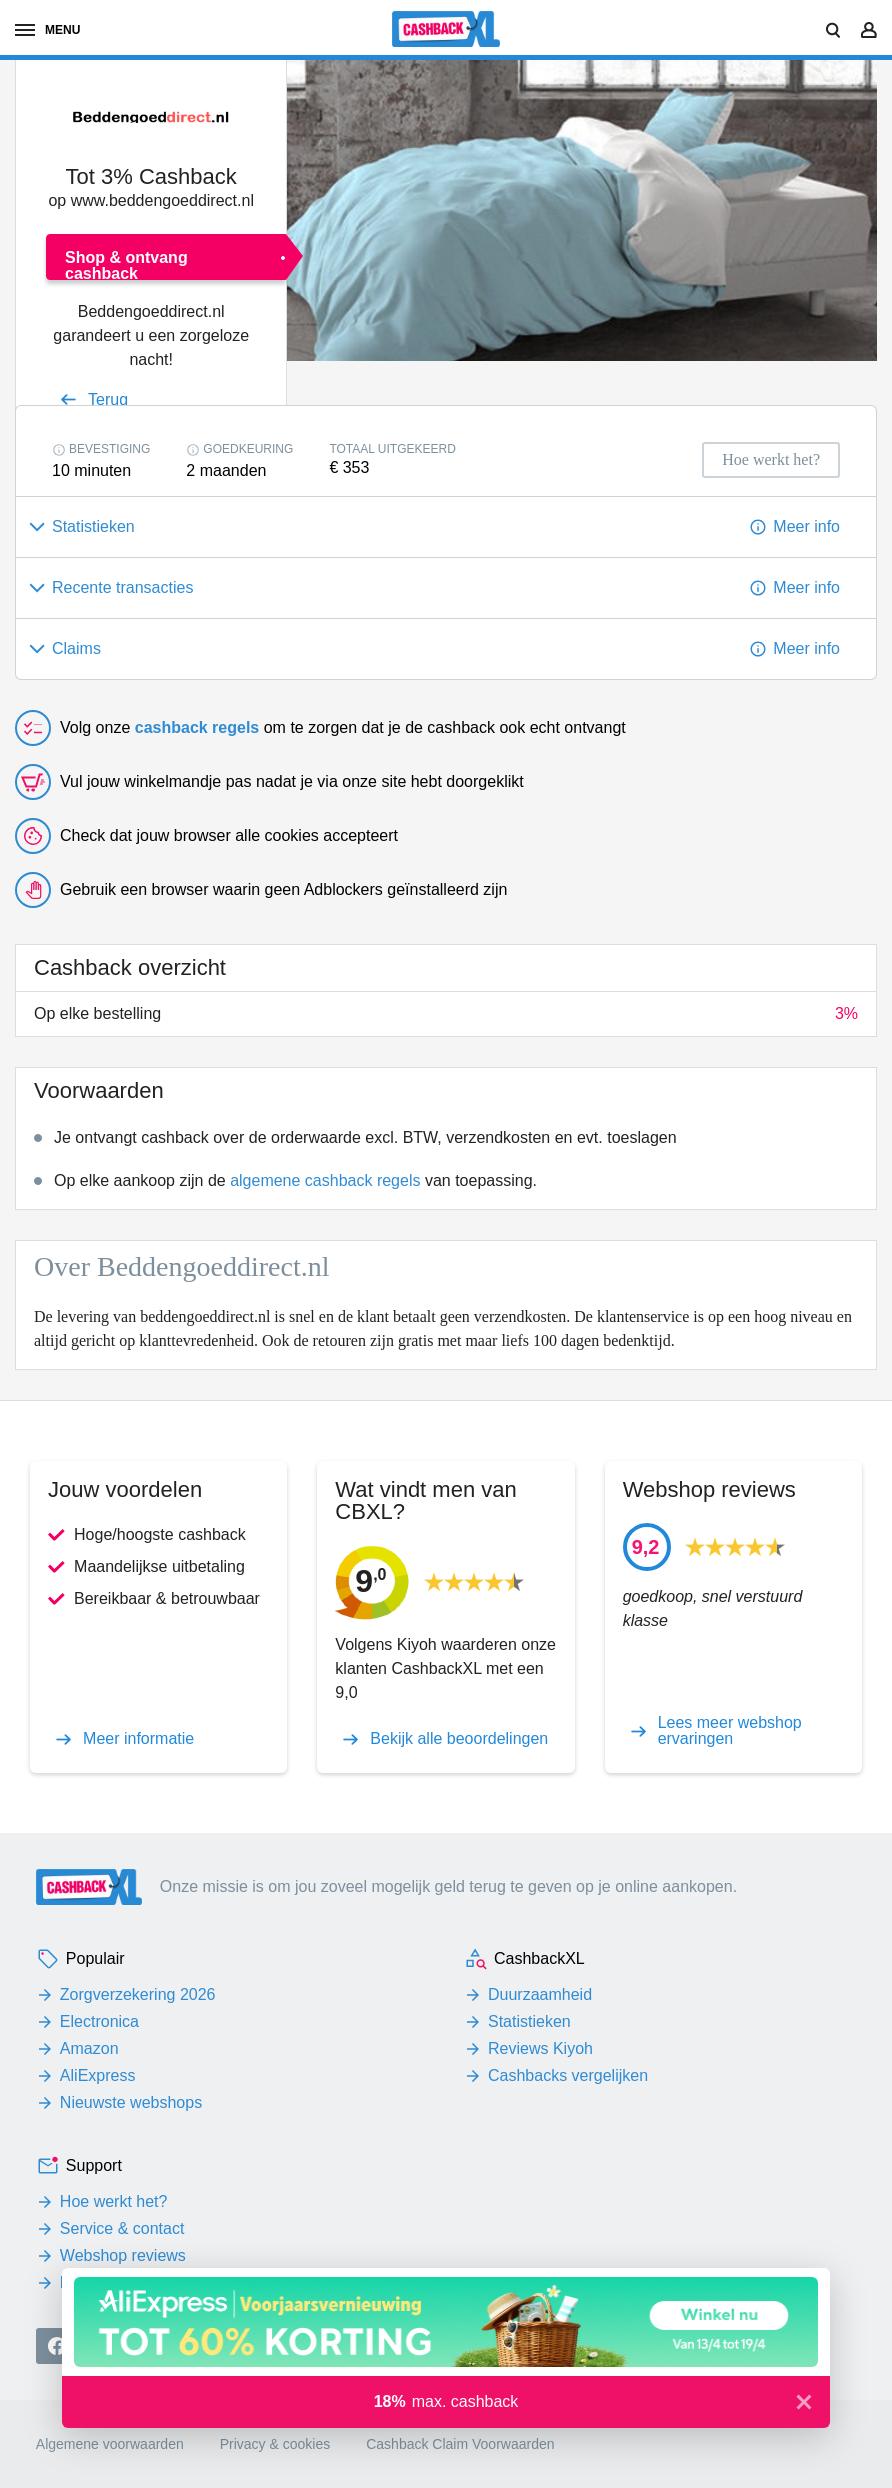 Image resolution: width=892 pixels, height=2488 pixels. Describe the element at coordinates (110, 2444) in the screenshot. I see `Algemene voorwaarden` at that location.